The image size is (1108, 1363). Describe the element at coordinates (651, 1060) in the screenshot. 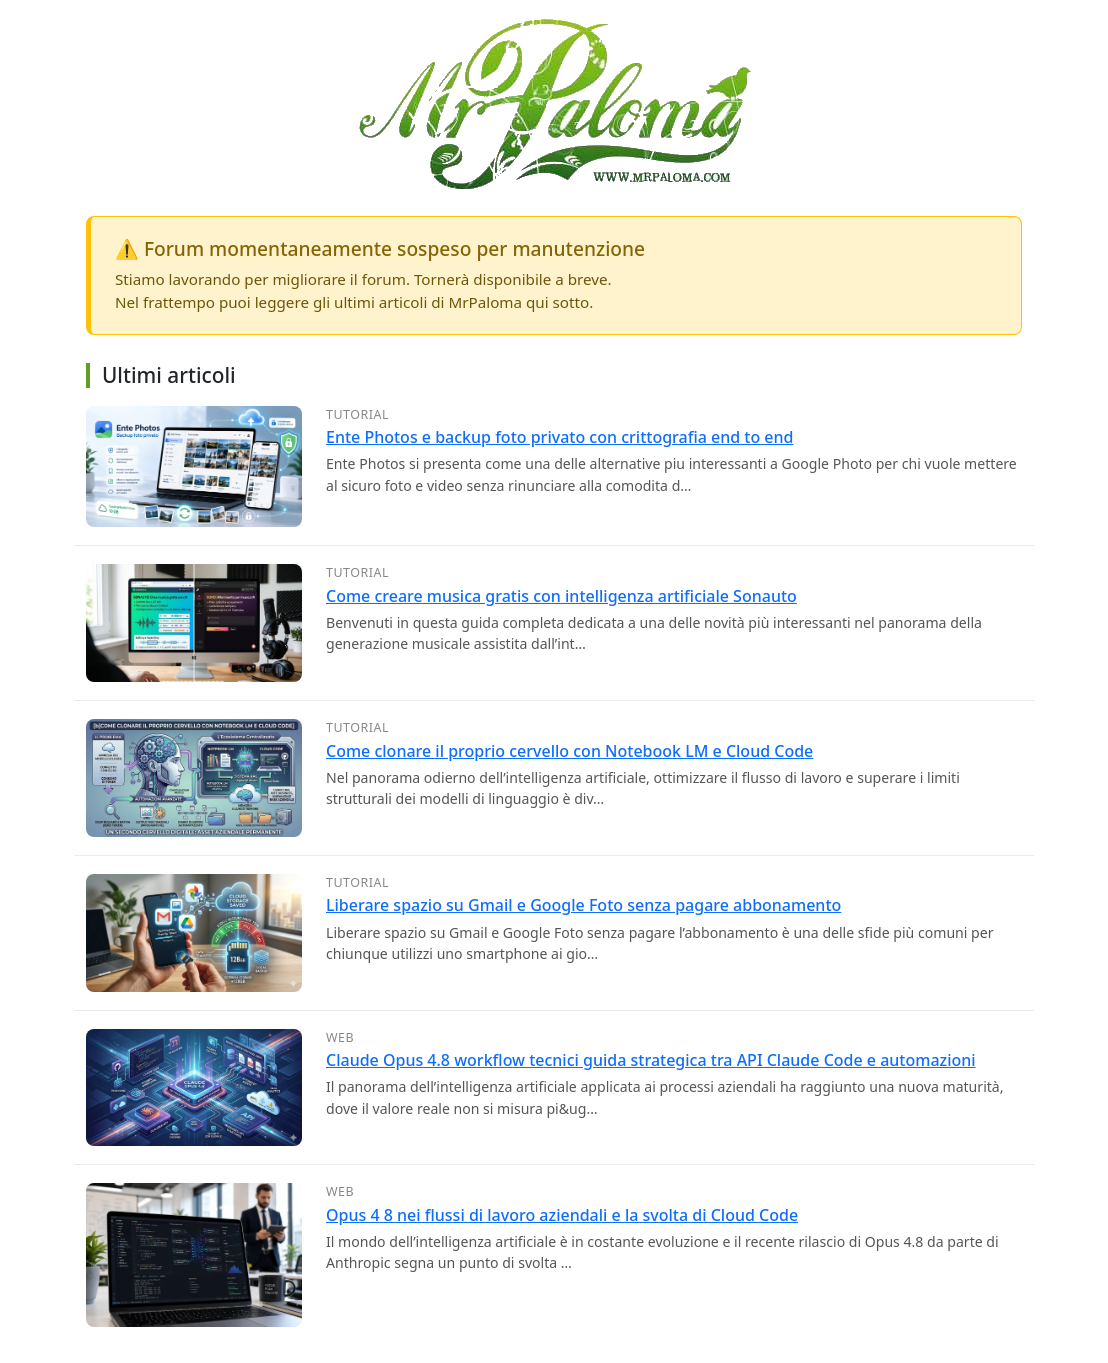

I see `Claude Opus 4.8 workflow tecnici guida strategica tra API Claude Code e automazioni` at that location.